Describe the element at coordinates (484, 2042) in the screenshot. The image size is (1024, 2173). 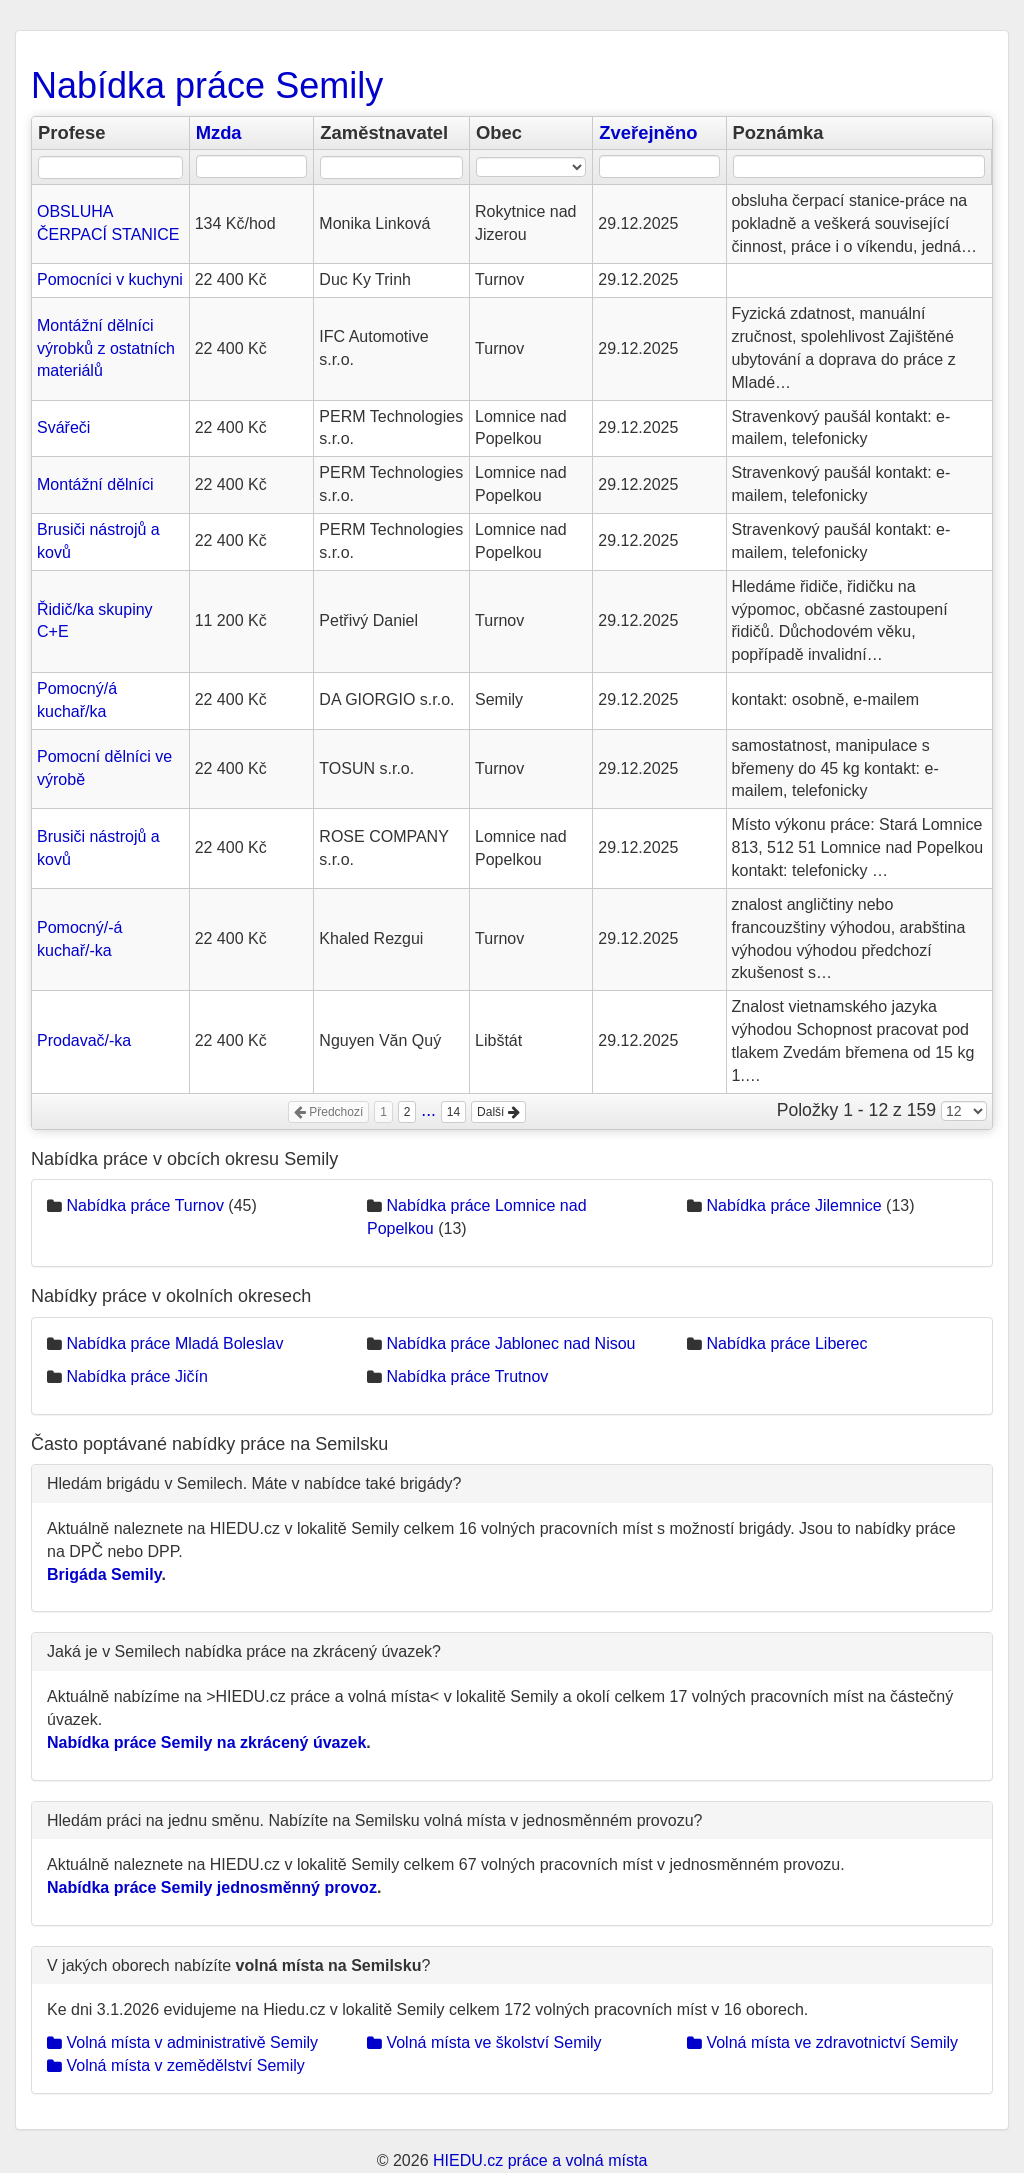
I see `Volná místa ve školství Semily` at that location.